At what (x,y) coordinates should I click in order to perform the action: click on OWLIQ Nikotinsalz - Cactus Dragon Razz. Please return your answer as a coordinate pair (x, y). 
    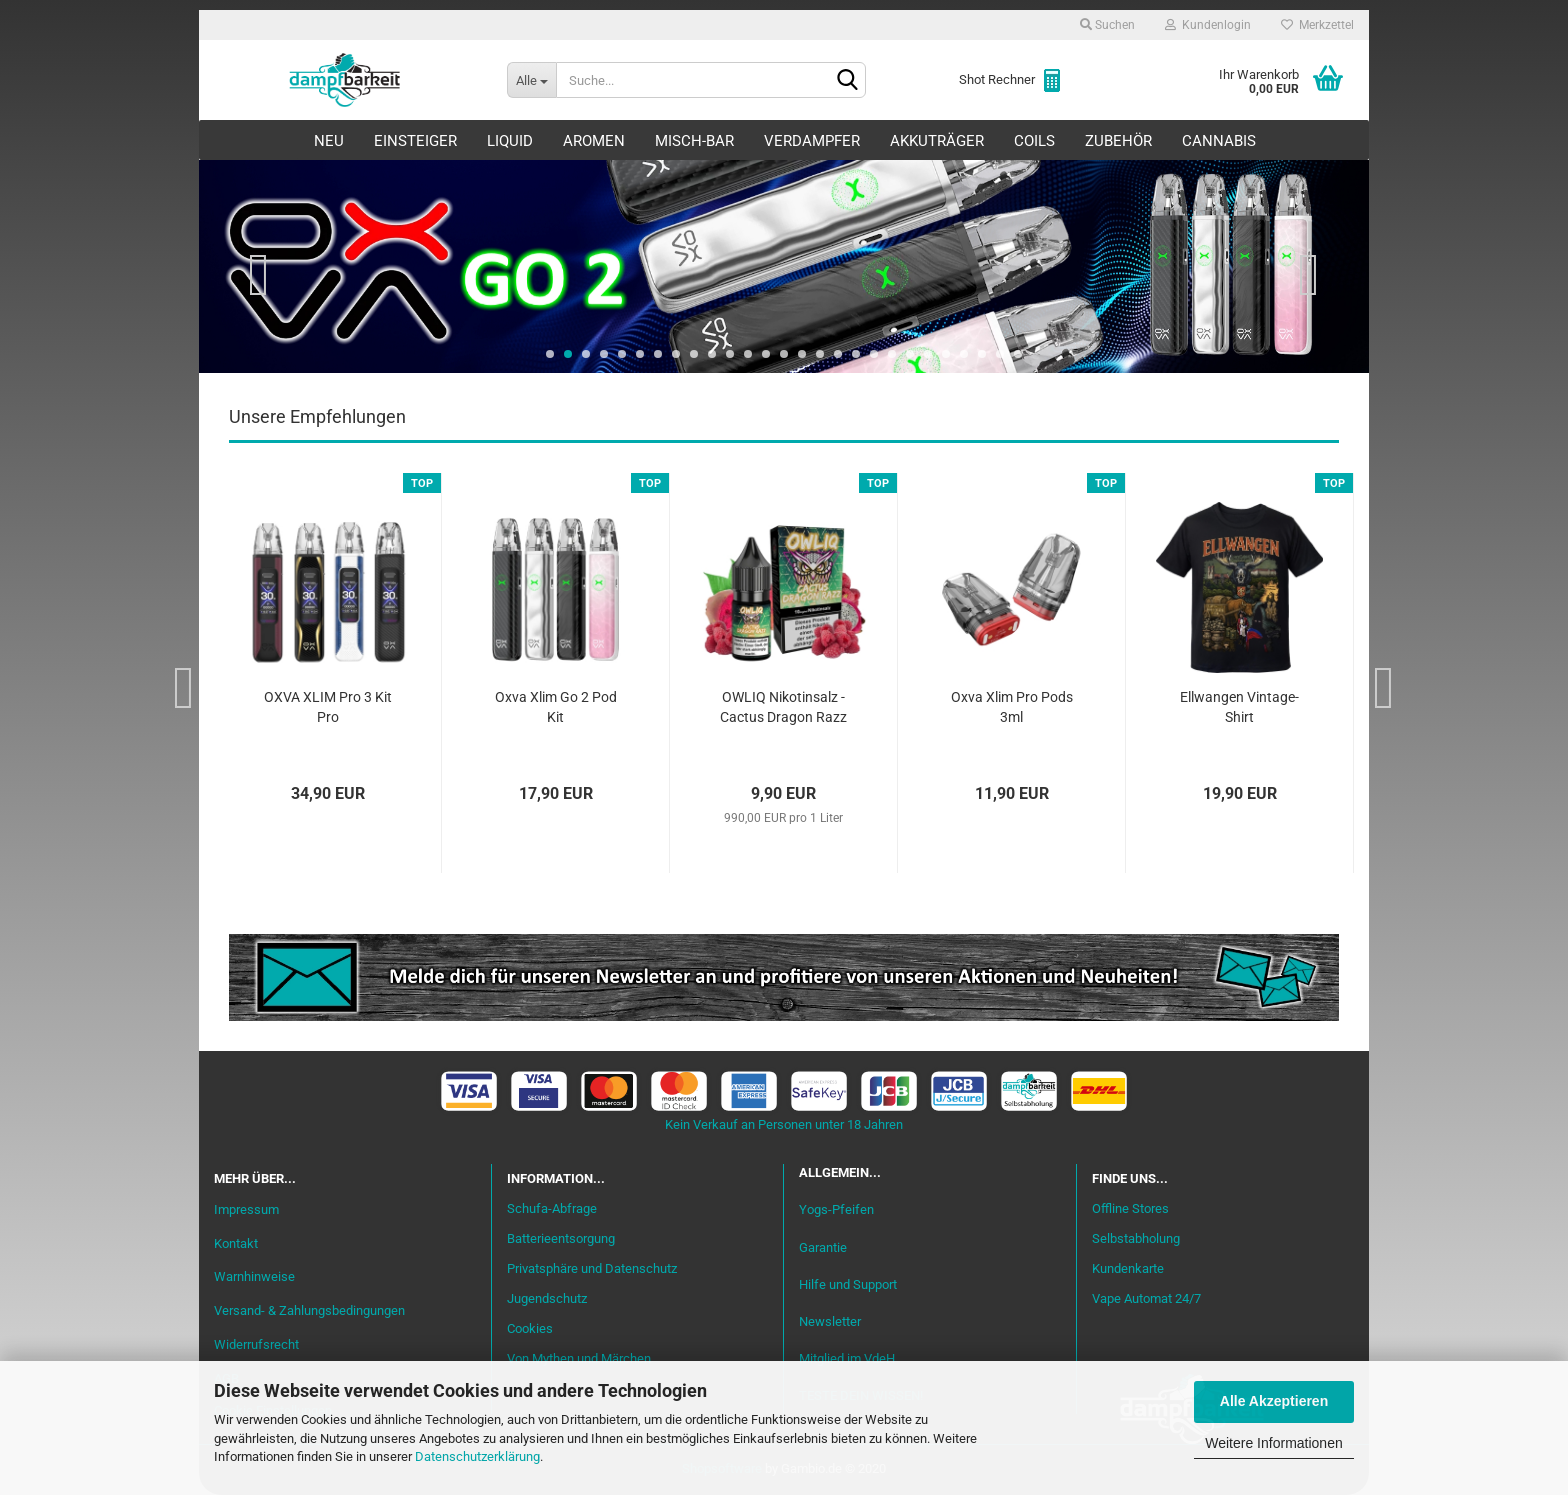
    Looking at the image, I should click on (783, 707).